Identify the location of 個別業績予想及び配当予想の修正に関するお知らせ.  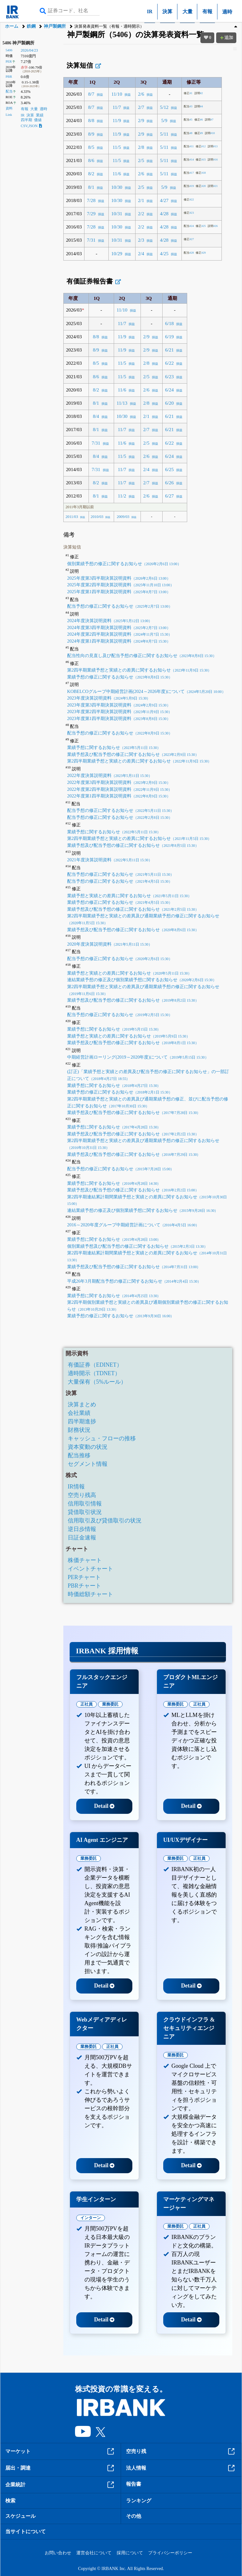
(137, 1246).